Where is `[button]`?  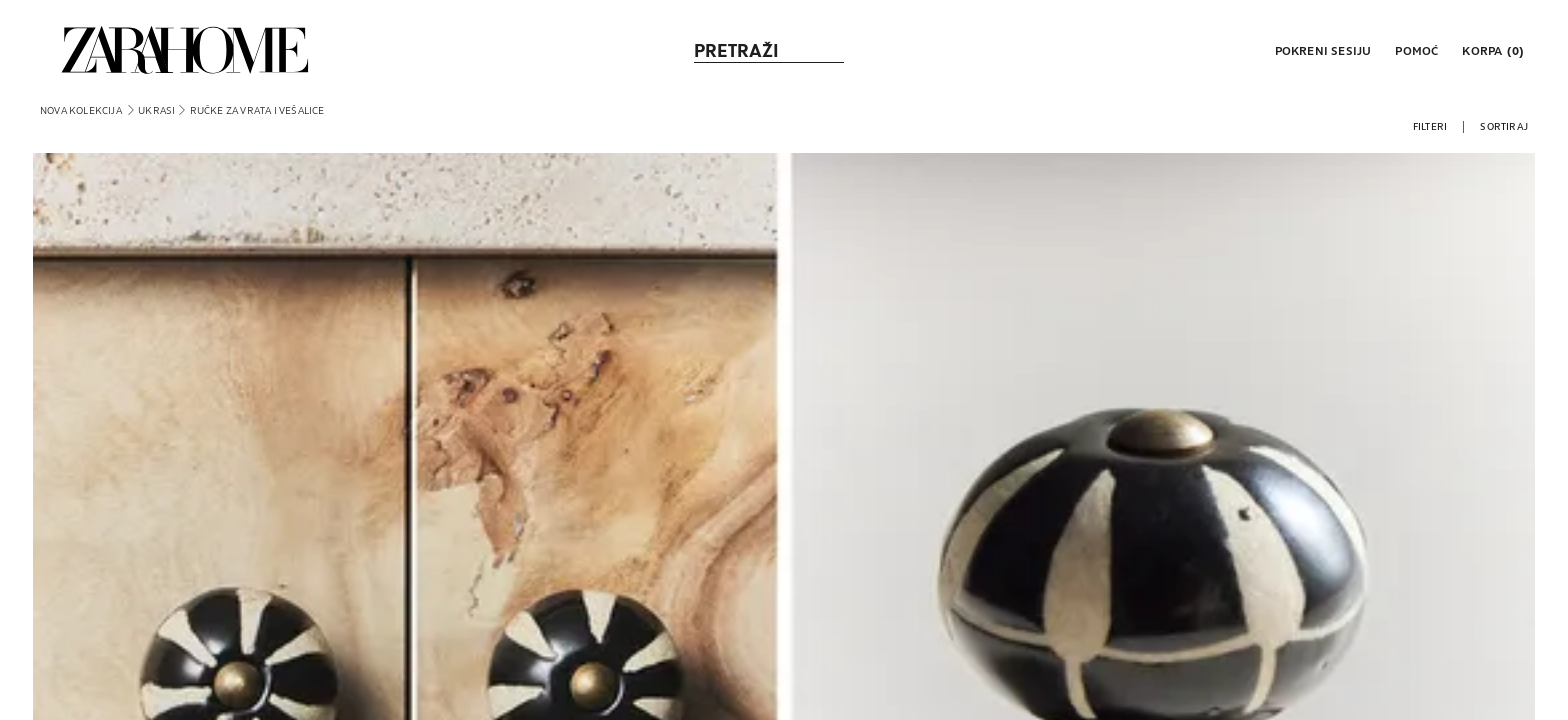
[button] is located at coordinates (1321, 50).